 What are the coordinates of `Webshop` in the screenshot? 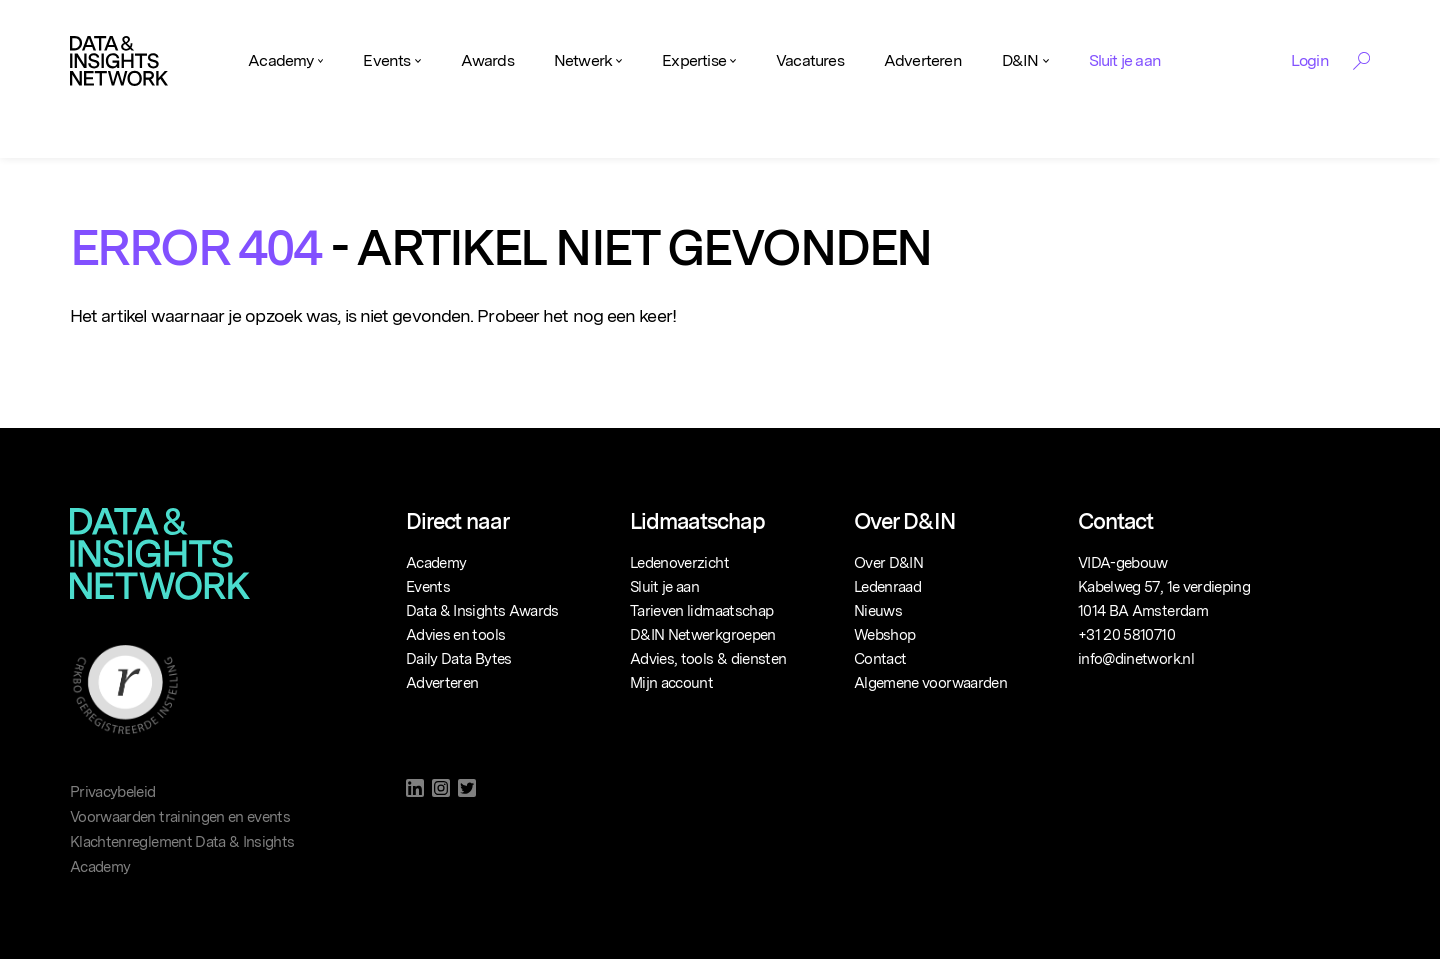 It's located at (884, 635).